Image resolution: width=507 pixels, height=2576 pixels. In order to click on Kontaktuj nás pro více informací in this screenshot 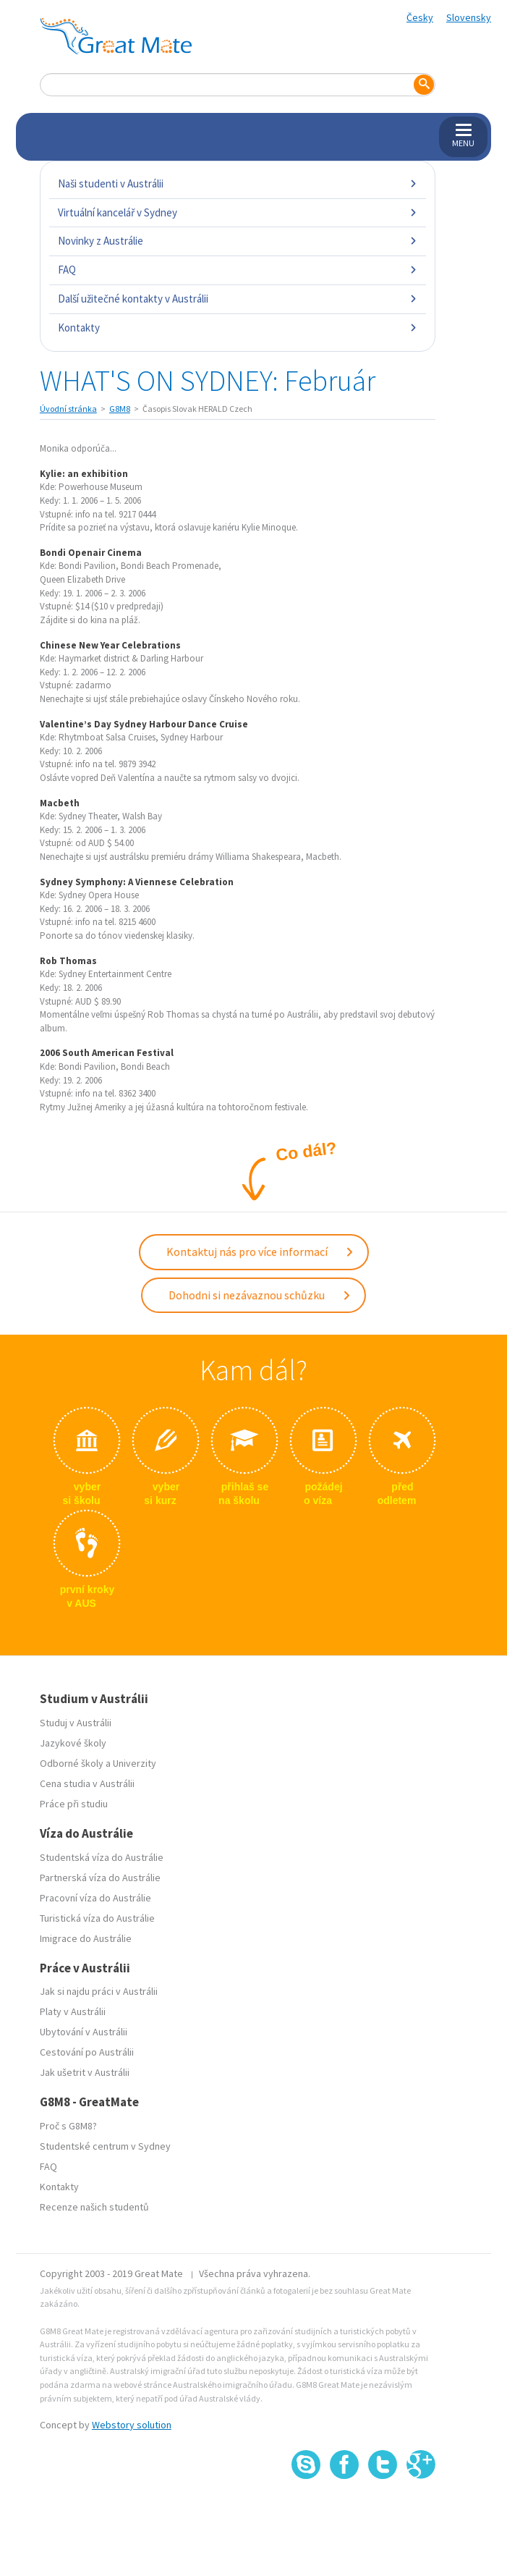, I will do `click(260, 1251)`.